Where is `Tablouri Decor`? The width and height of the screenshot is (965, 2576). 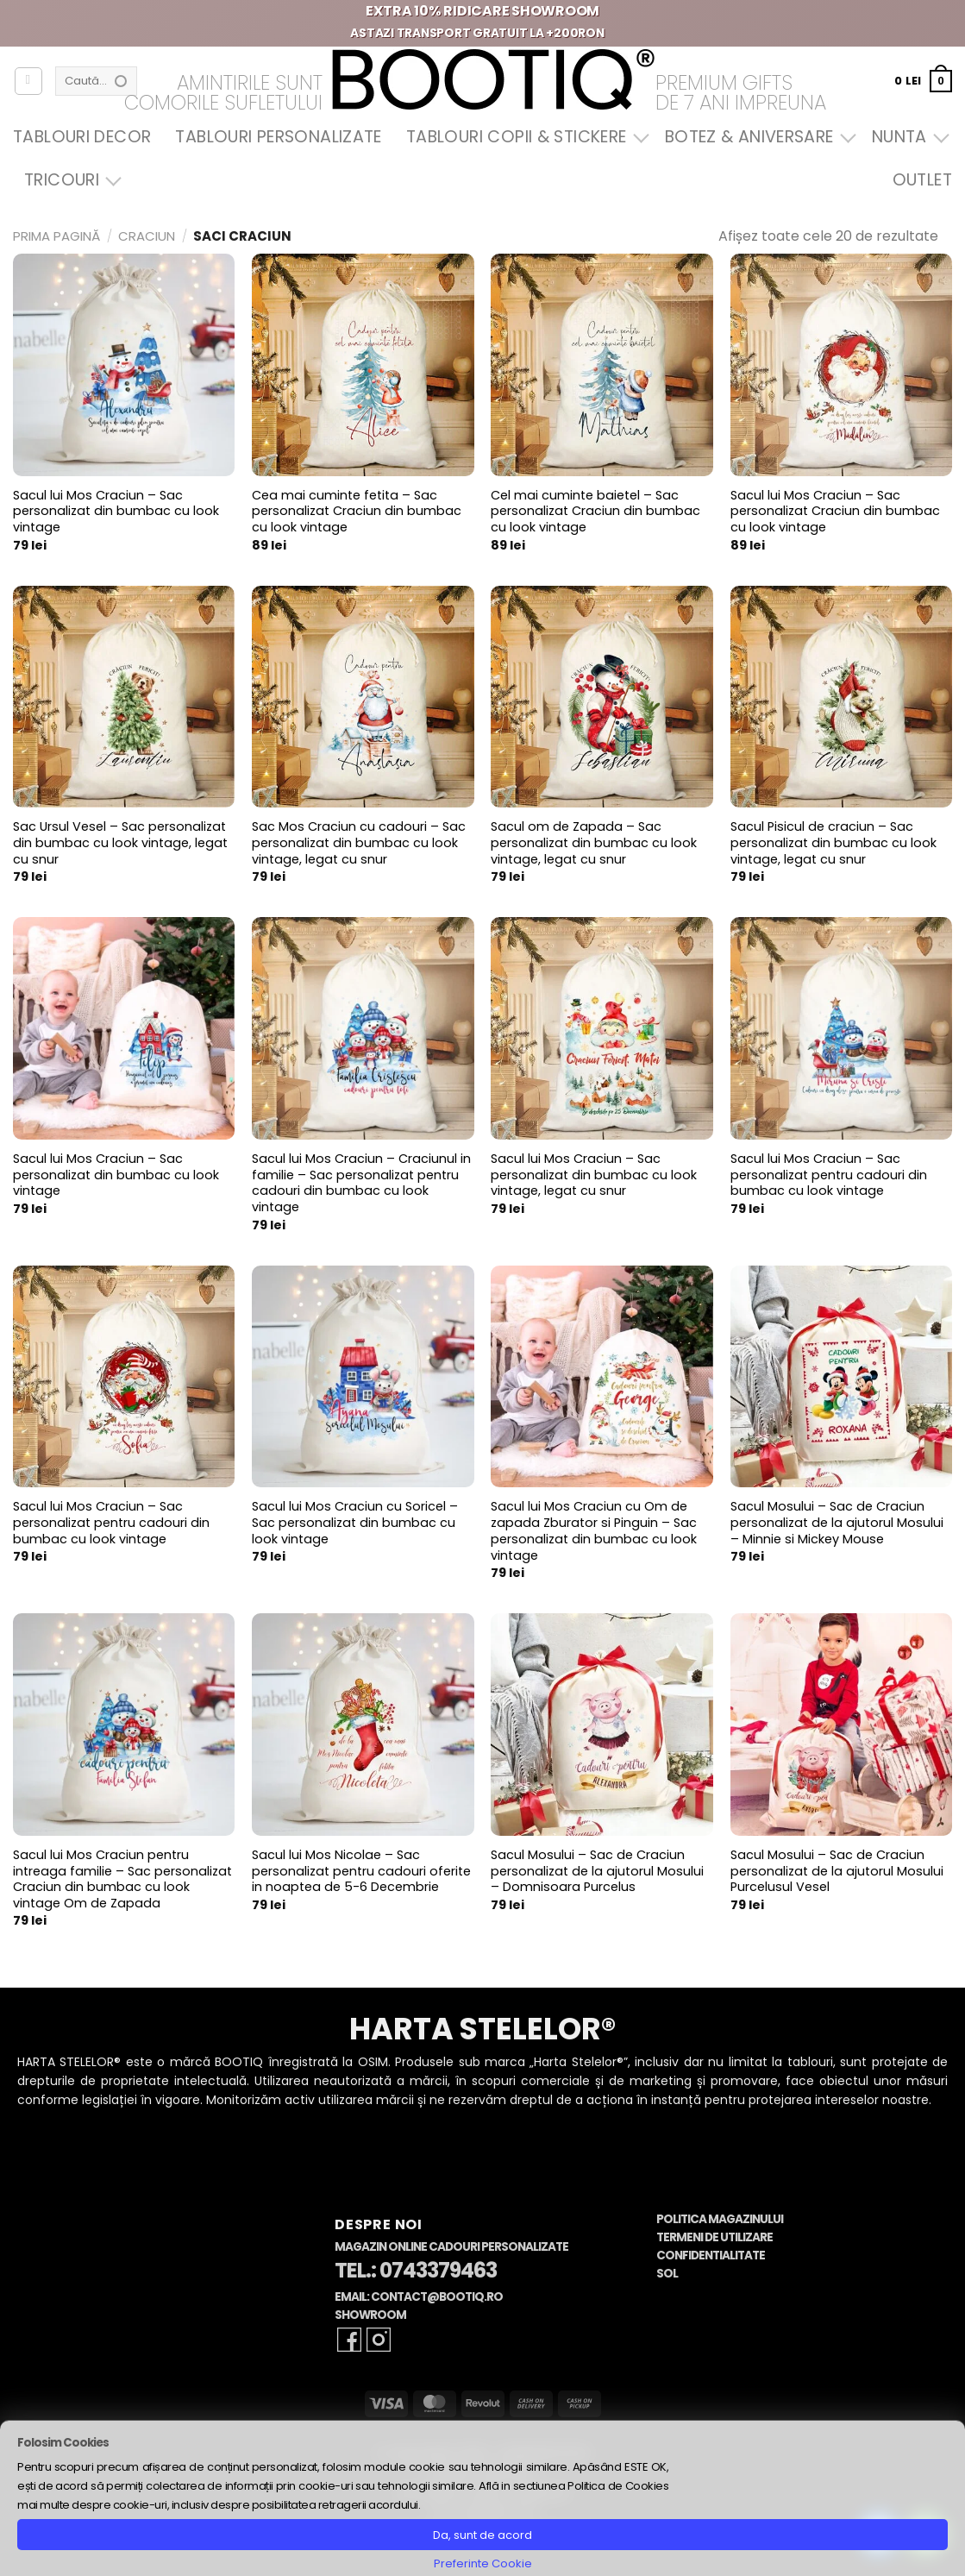 Tablouri Decor is located at coordinates (82, 136).